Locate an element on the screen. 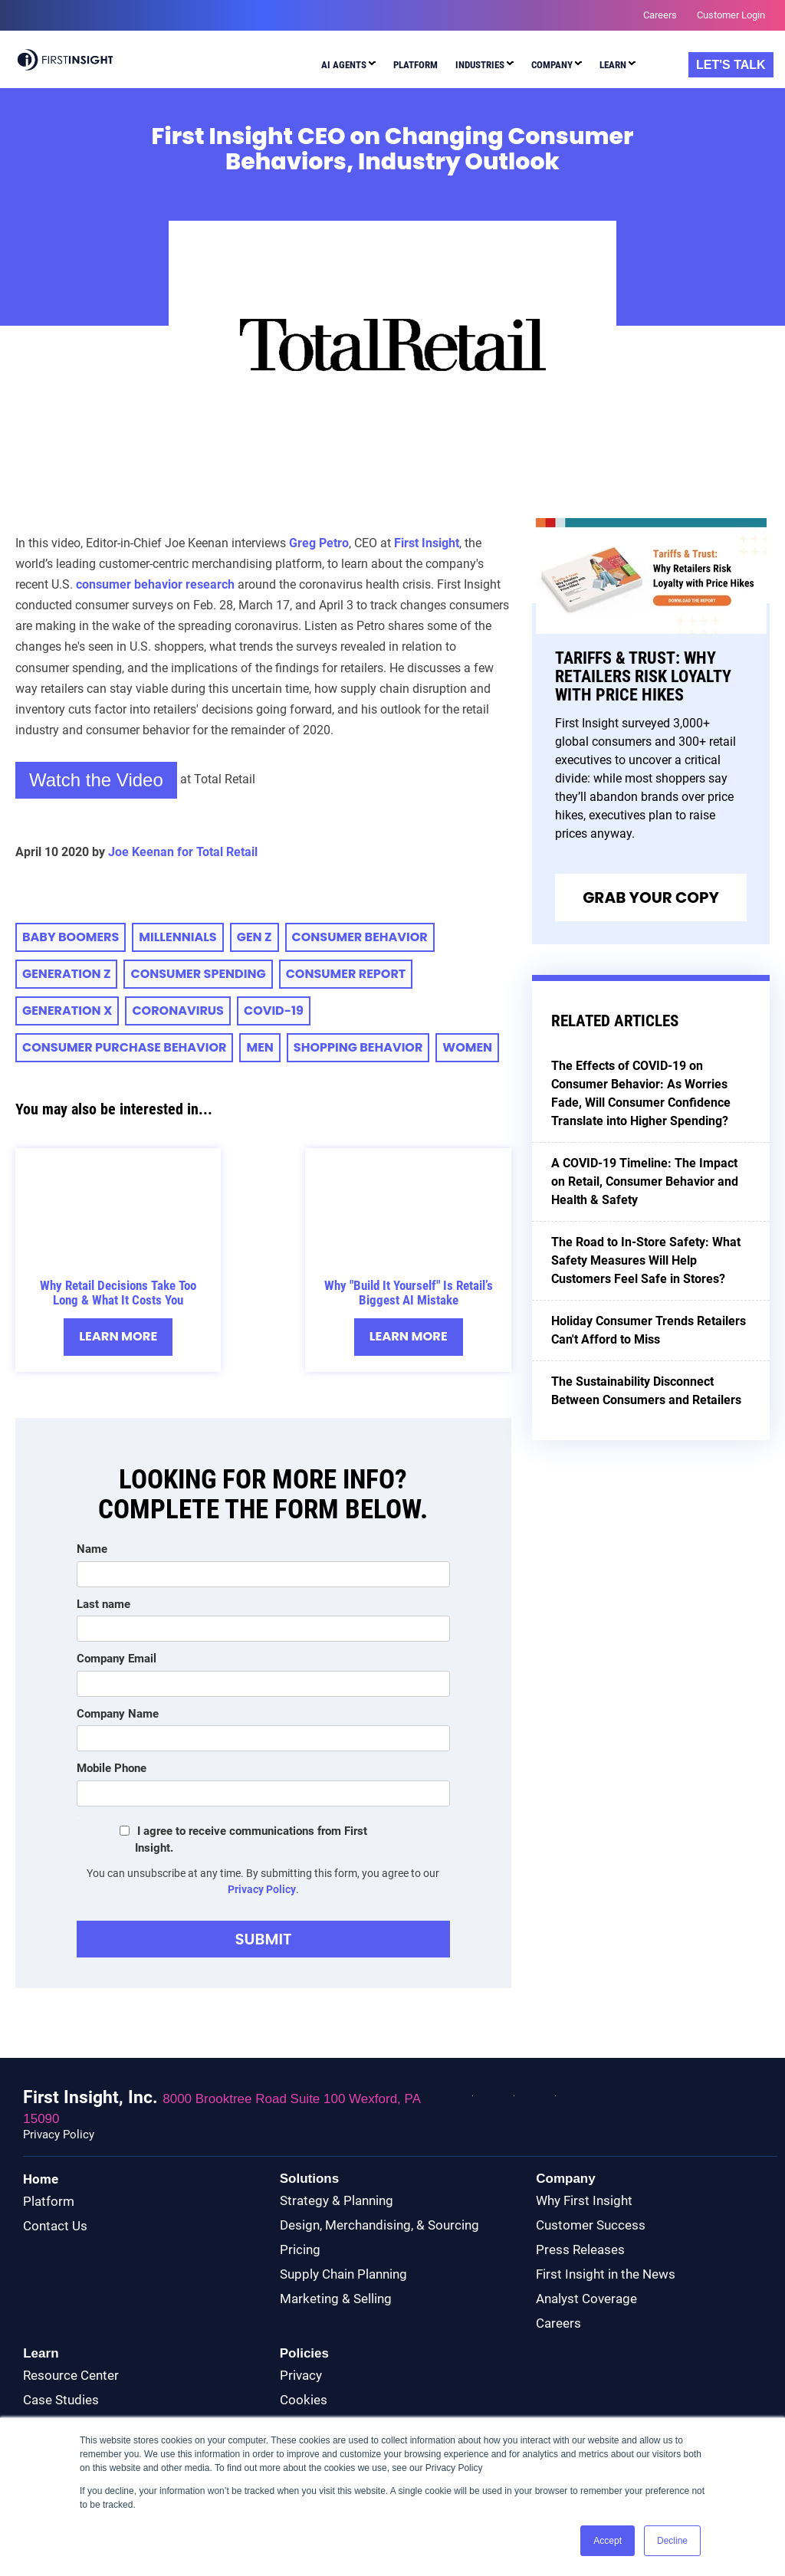  Why First Insight is located at coordinates (584, 2201).